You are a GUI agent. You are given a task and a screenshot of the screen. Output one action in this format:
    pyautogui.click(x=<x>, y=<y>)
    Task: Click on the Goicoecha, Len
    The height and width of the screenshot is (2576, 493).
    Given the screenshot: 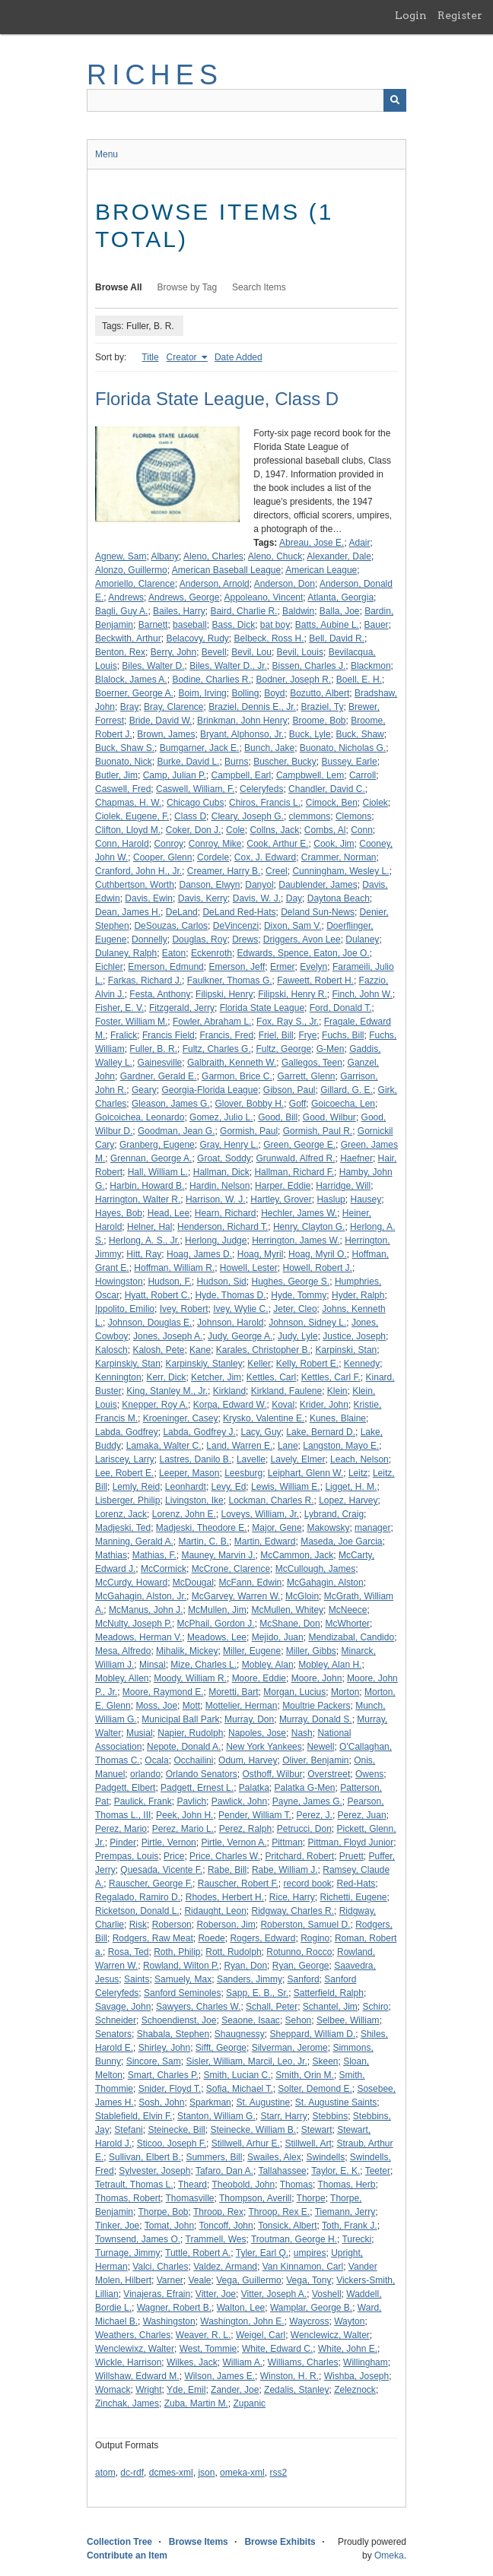 What is the action you would take?
    pyautogui.click(x=343, y=1103)
    